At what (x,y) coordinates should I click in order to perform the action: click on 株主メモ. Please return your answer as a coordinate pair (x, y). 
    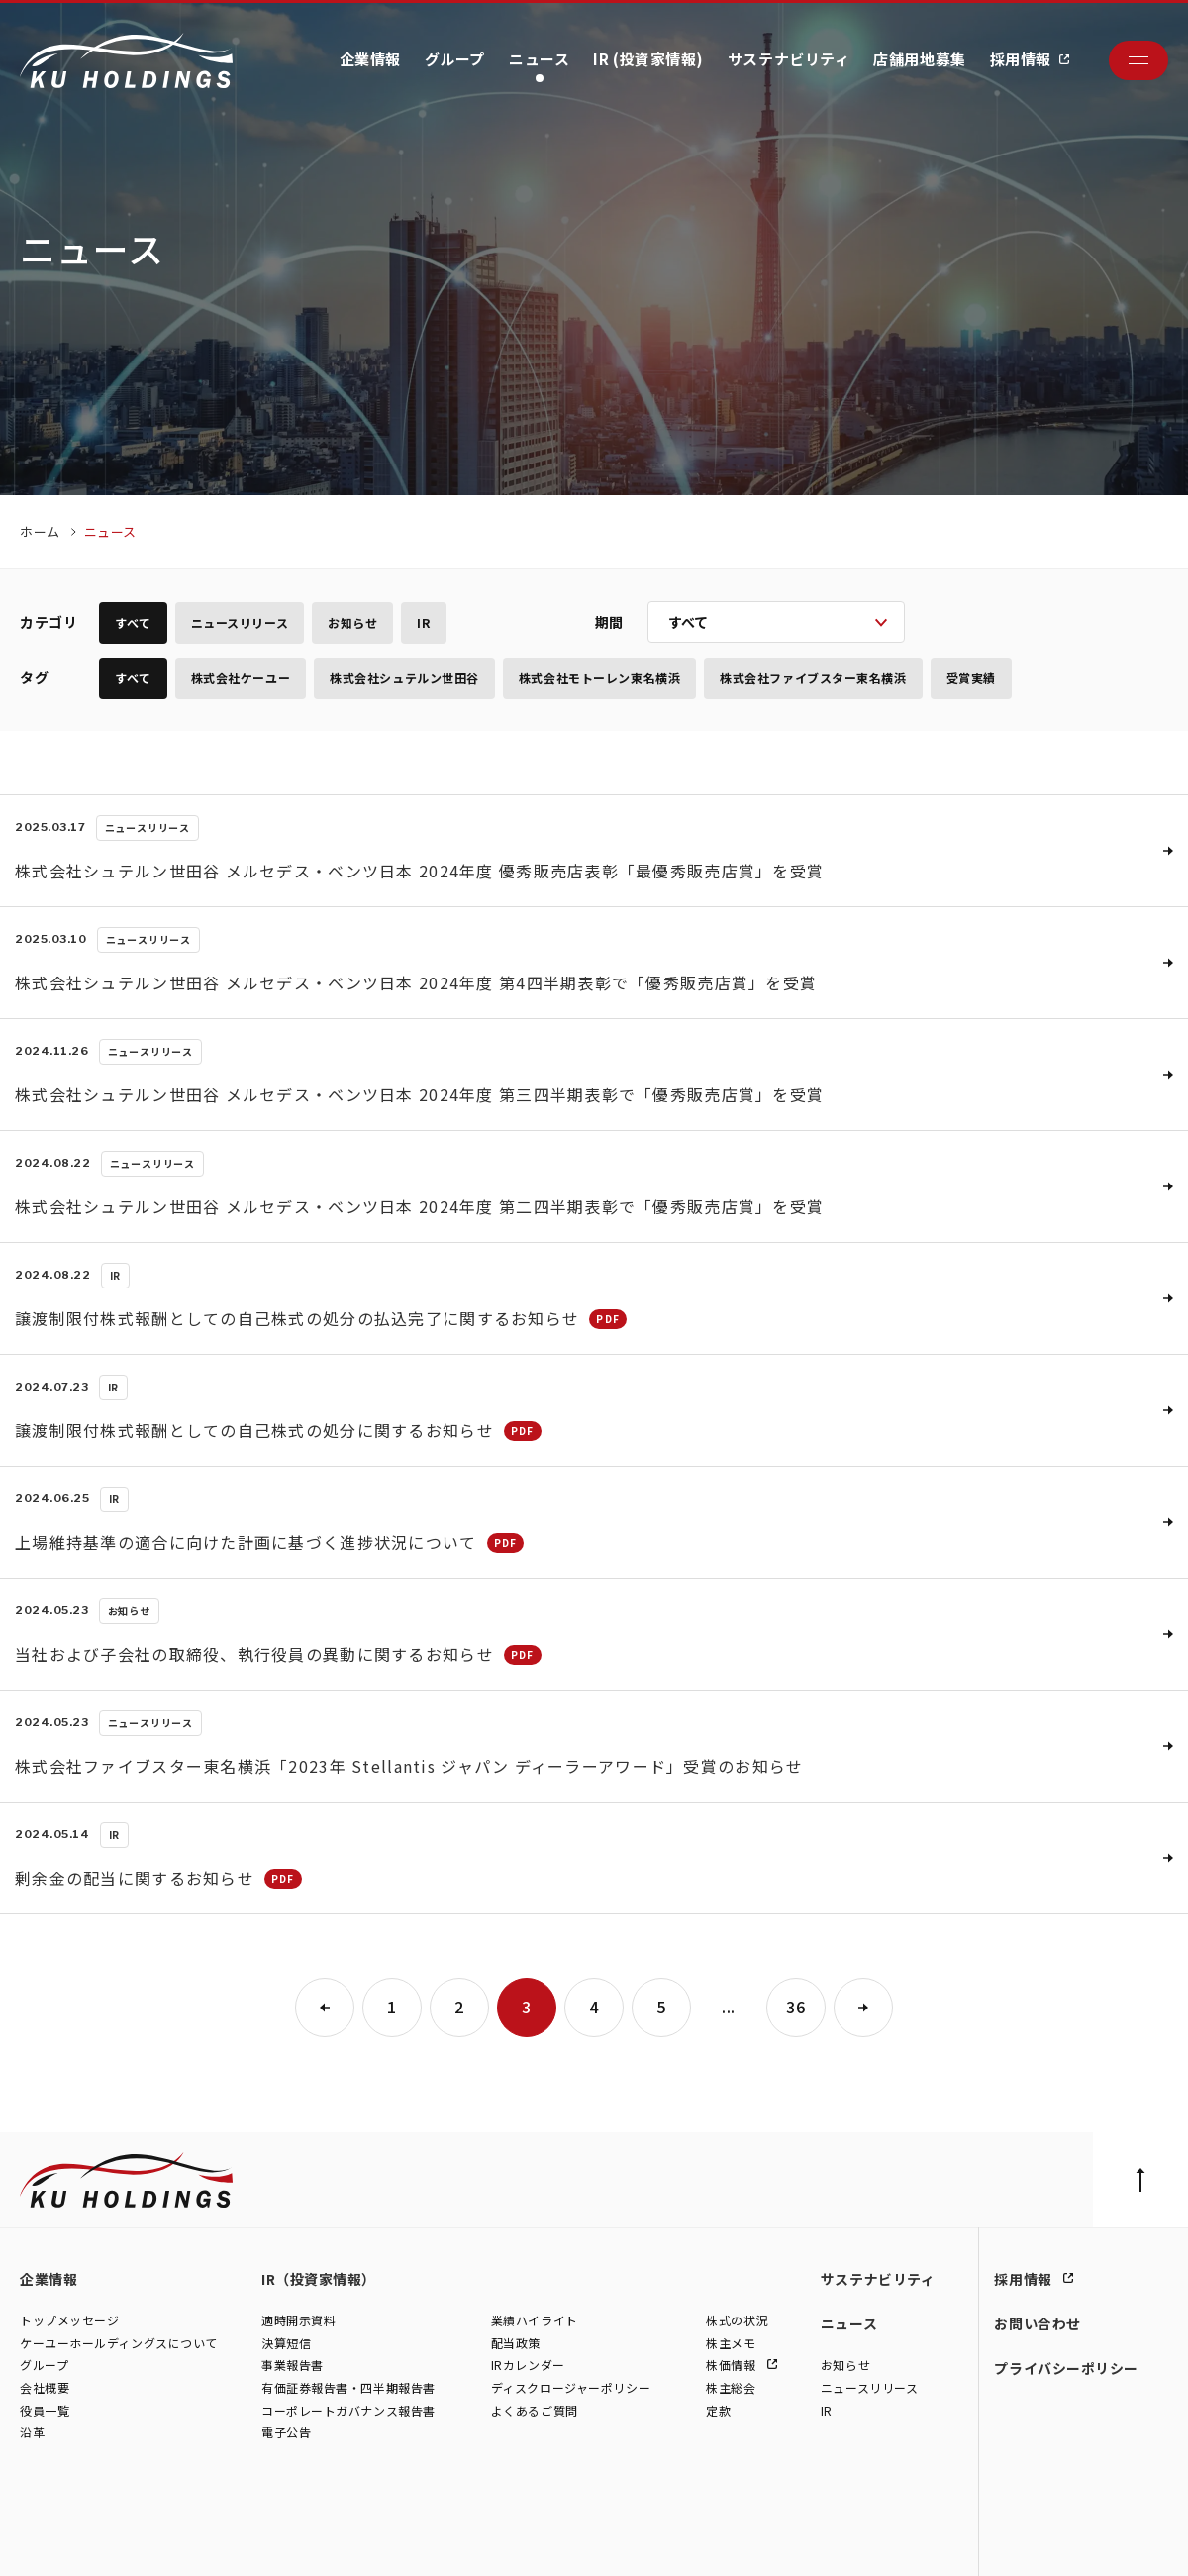
    Looking at the image, I should click on (730, 2342).